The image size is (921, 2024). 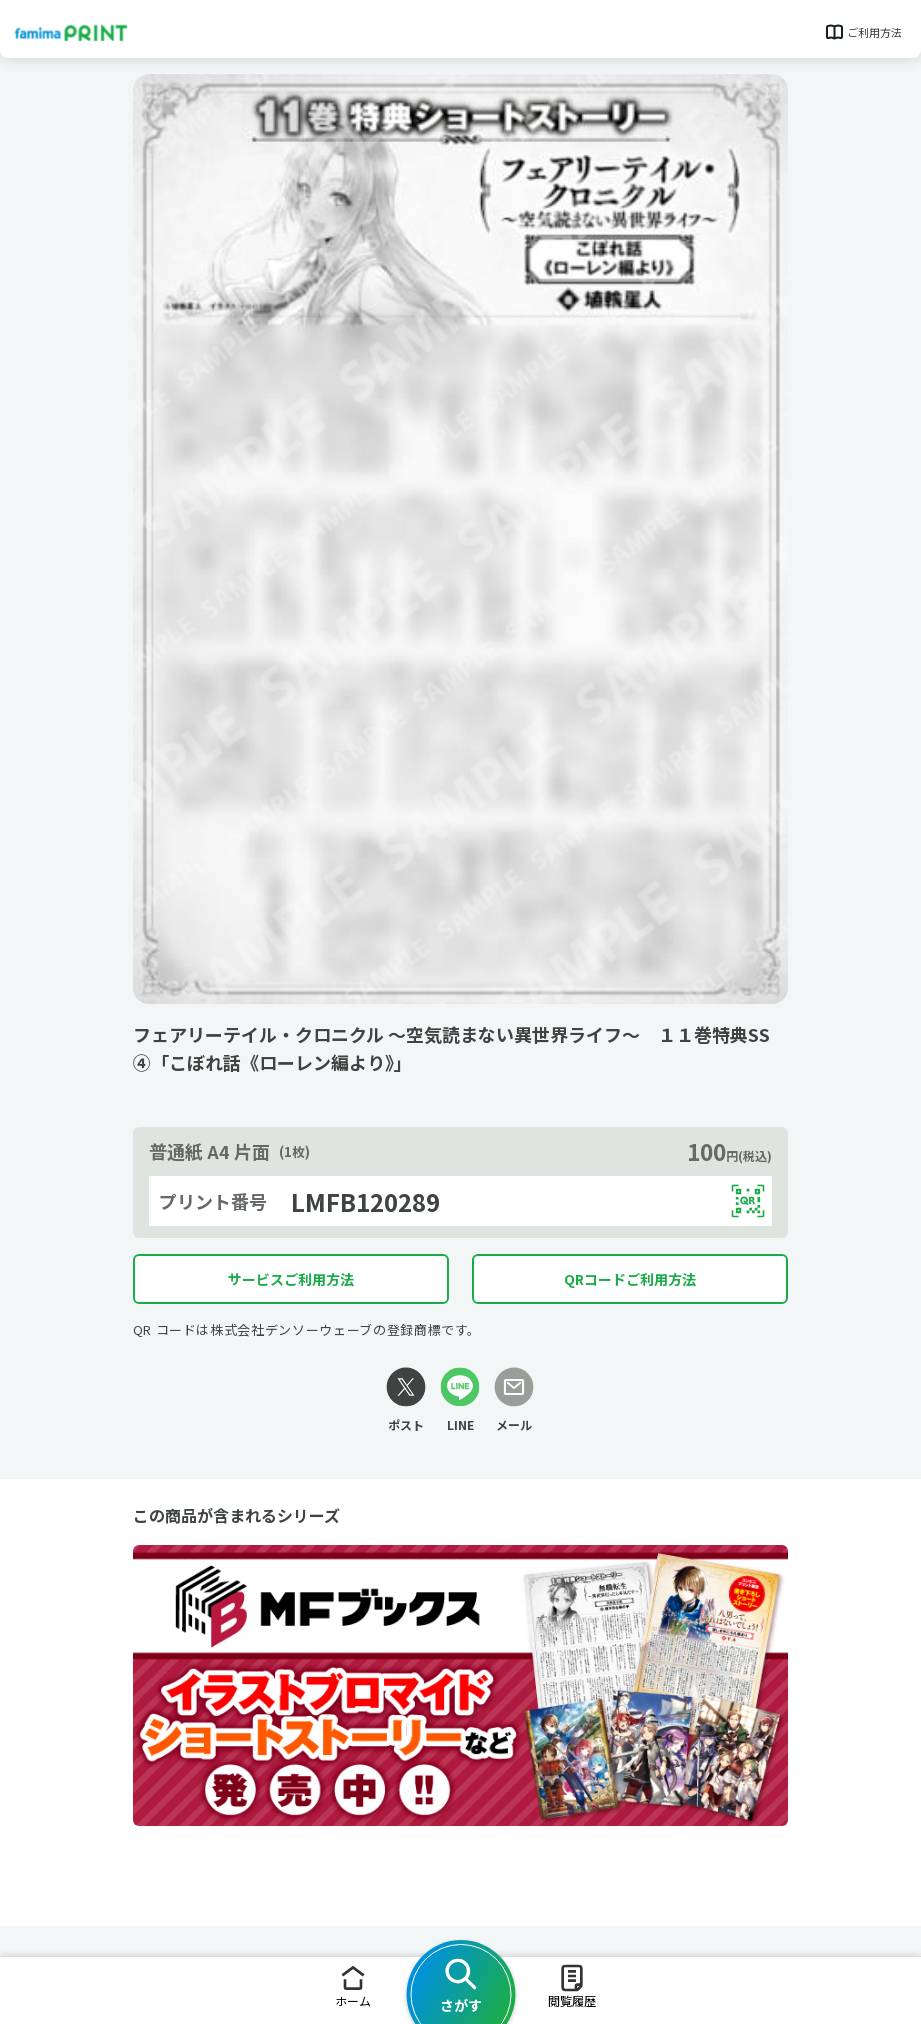 What do you see at coordinates (406, 1400) in the screenshot?
I see `[Xリンク]` at bounding box center [406, 1400].